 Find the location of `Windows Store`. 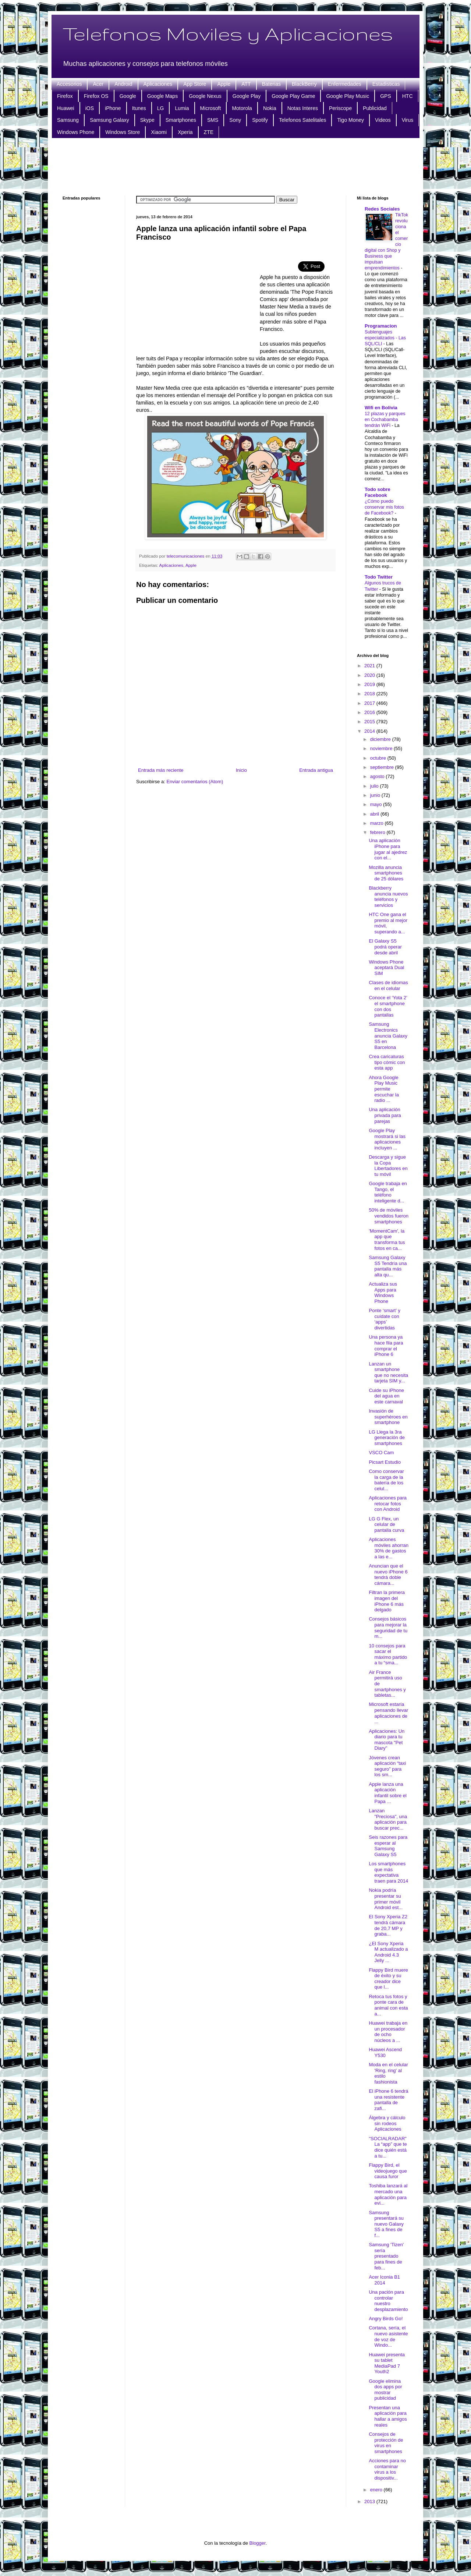

Windows Store is located at coordinates (122, 132).